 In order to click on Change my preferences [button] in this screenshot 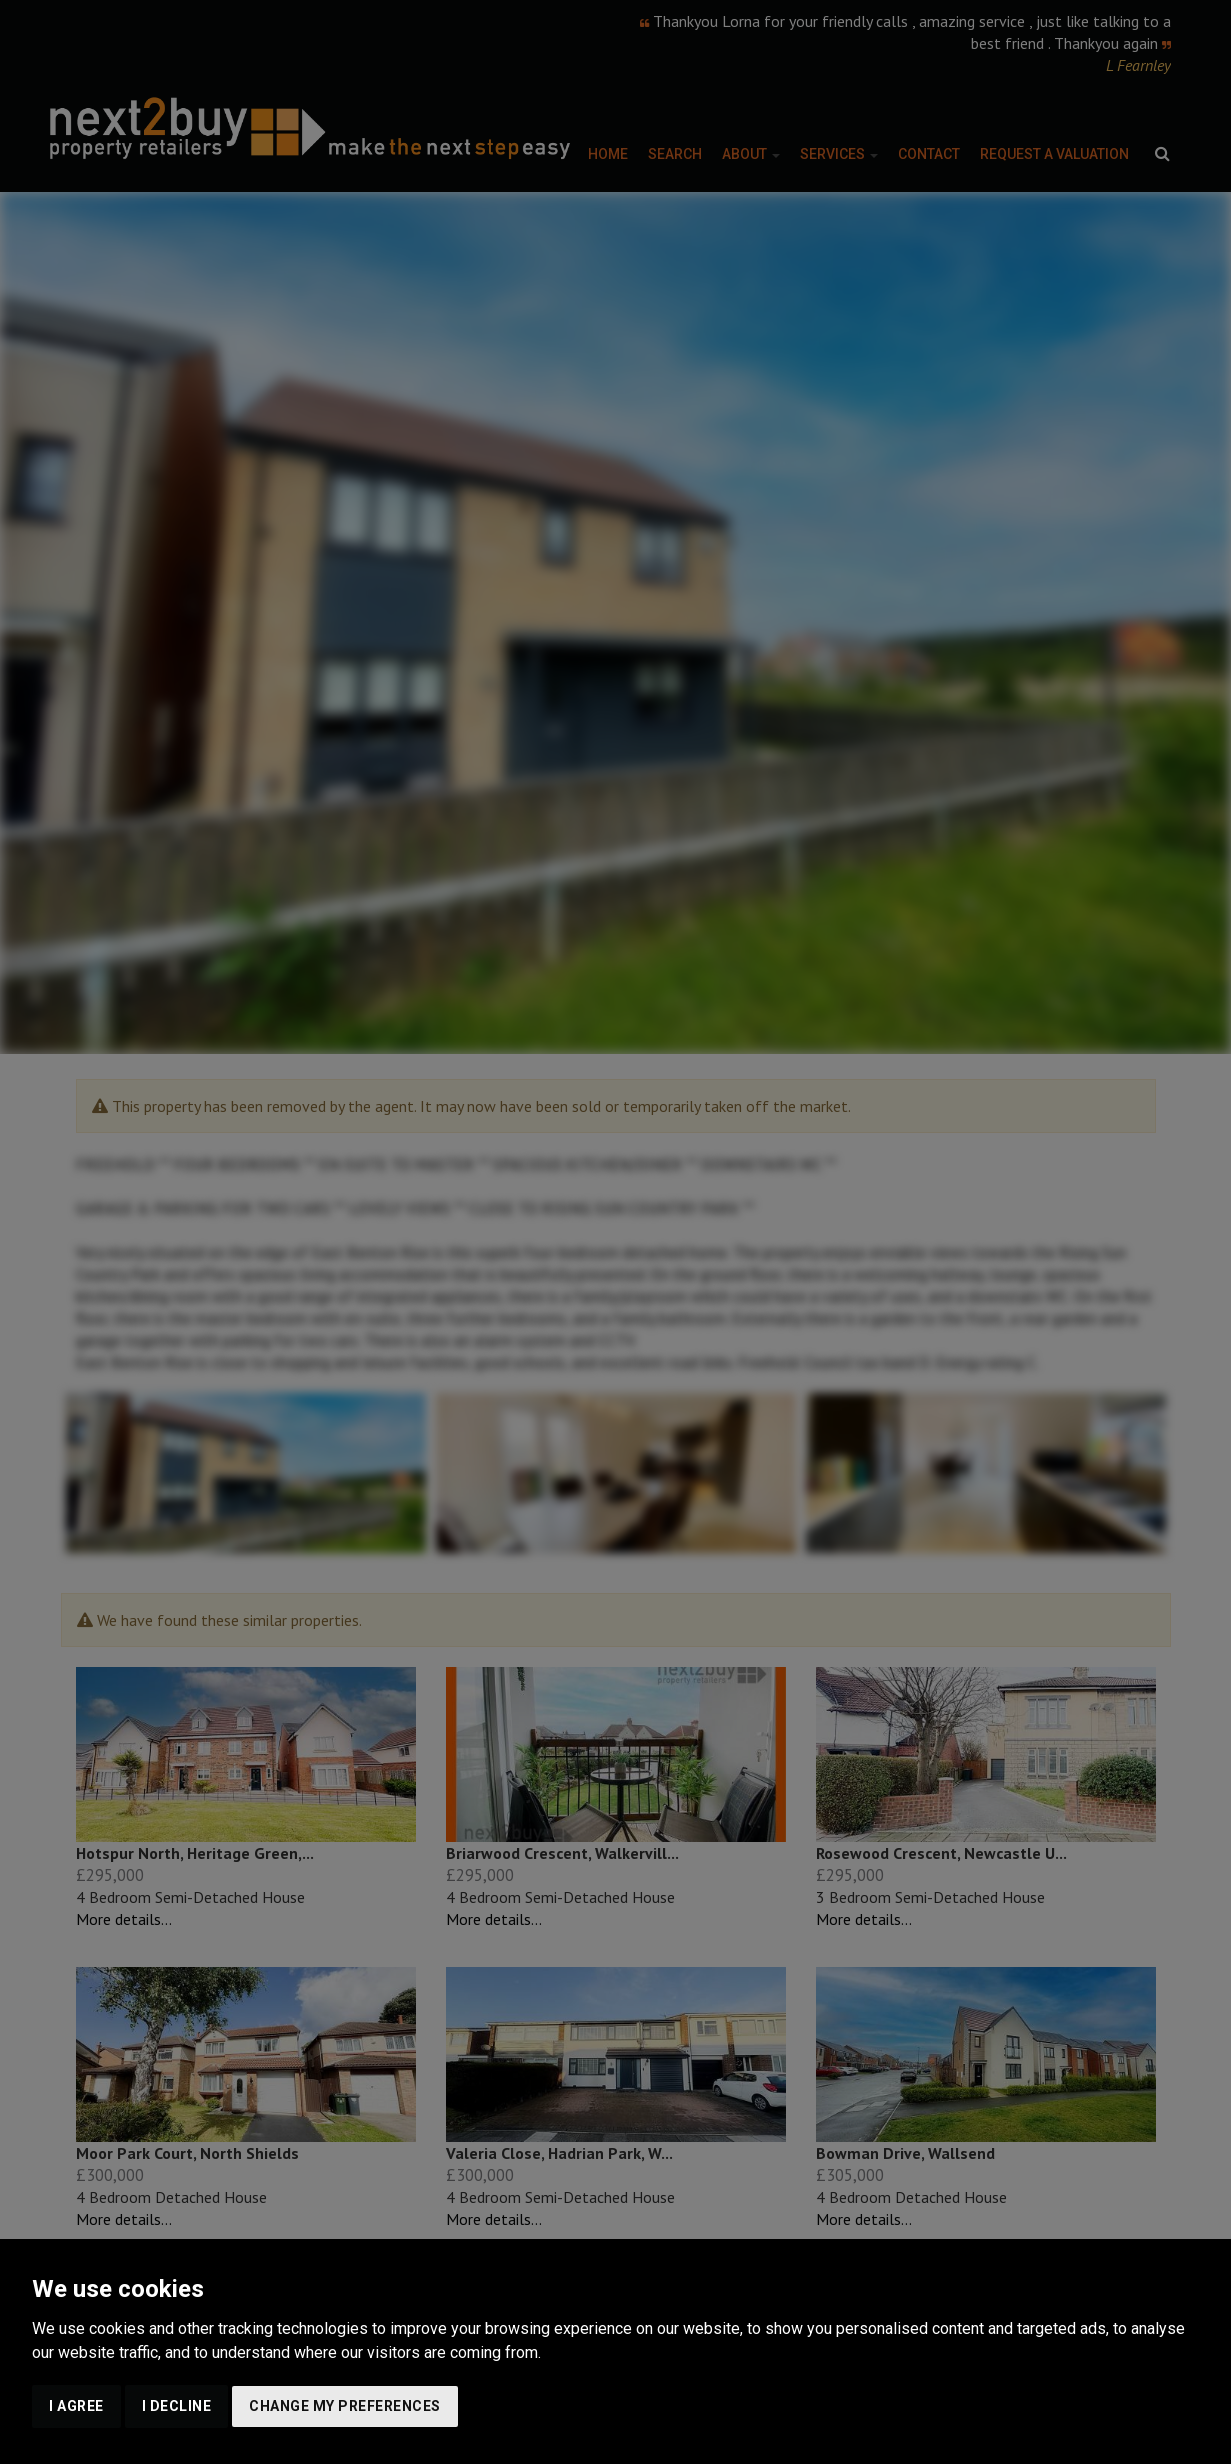, I will do `click(345, 2406)`.